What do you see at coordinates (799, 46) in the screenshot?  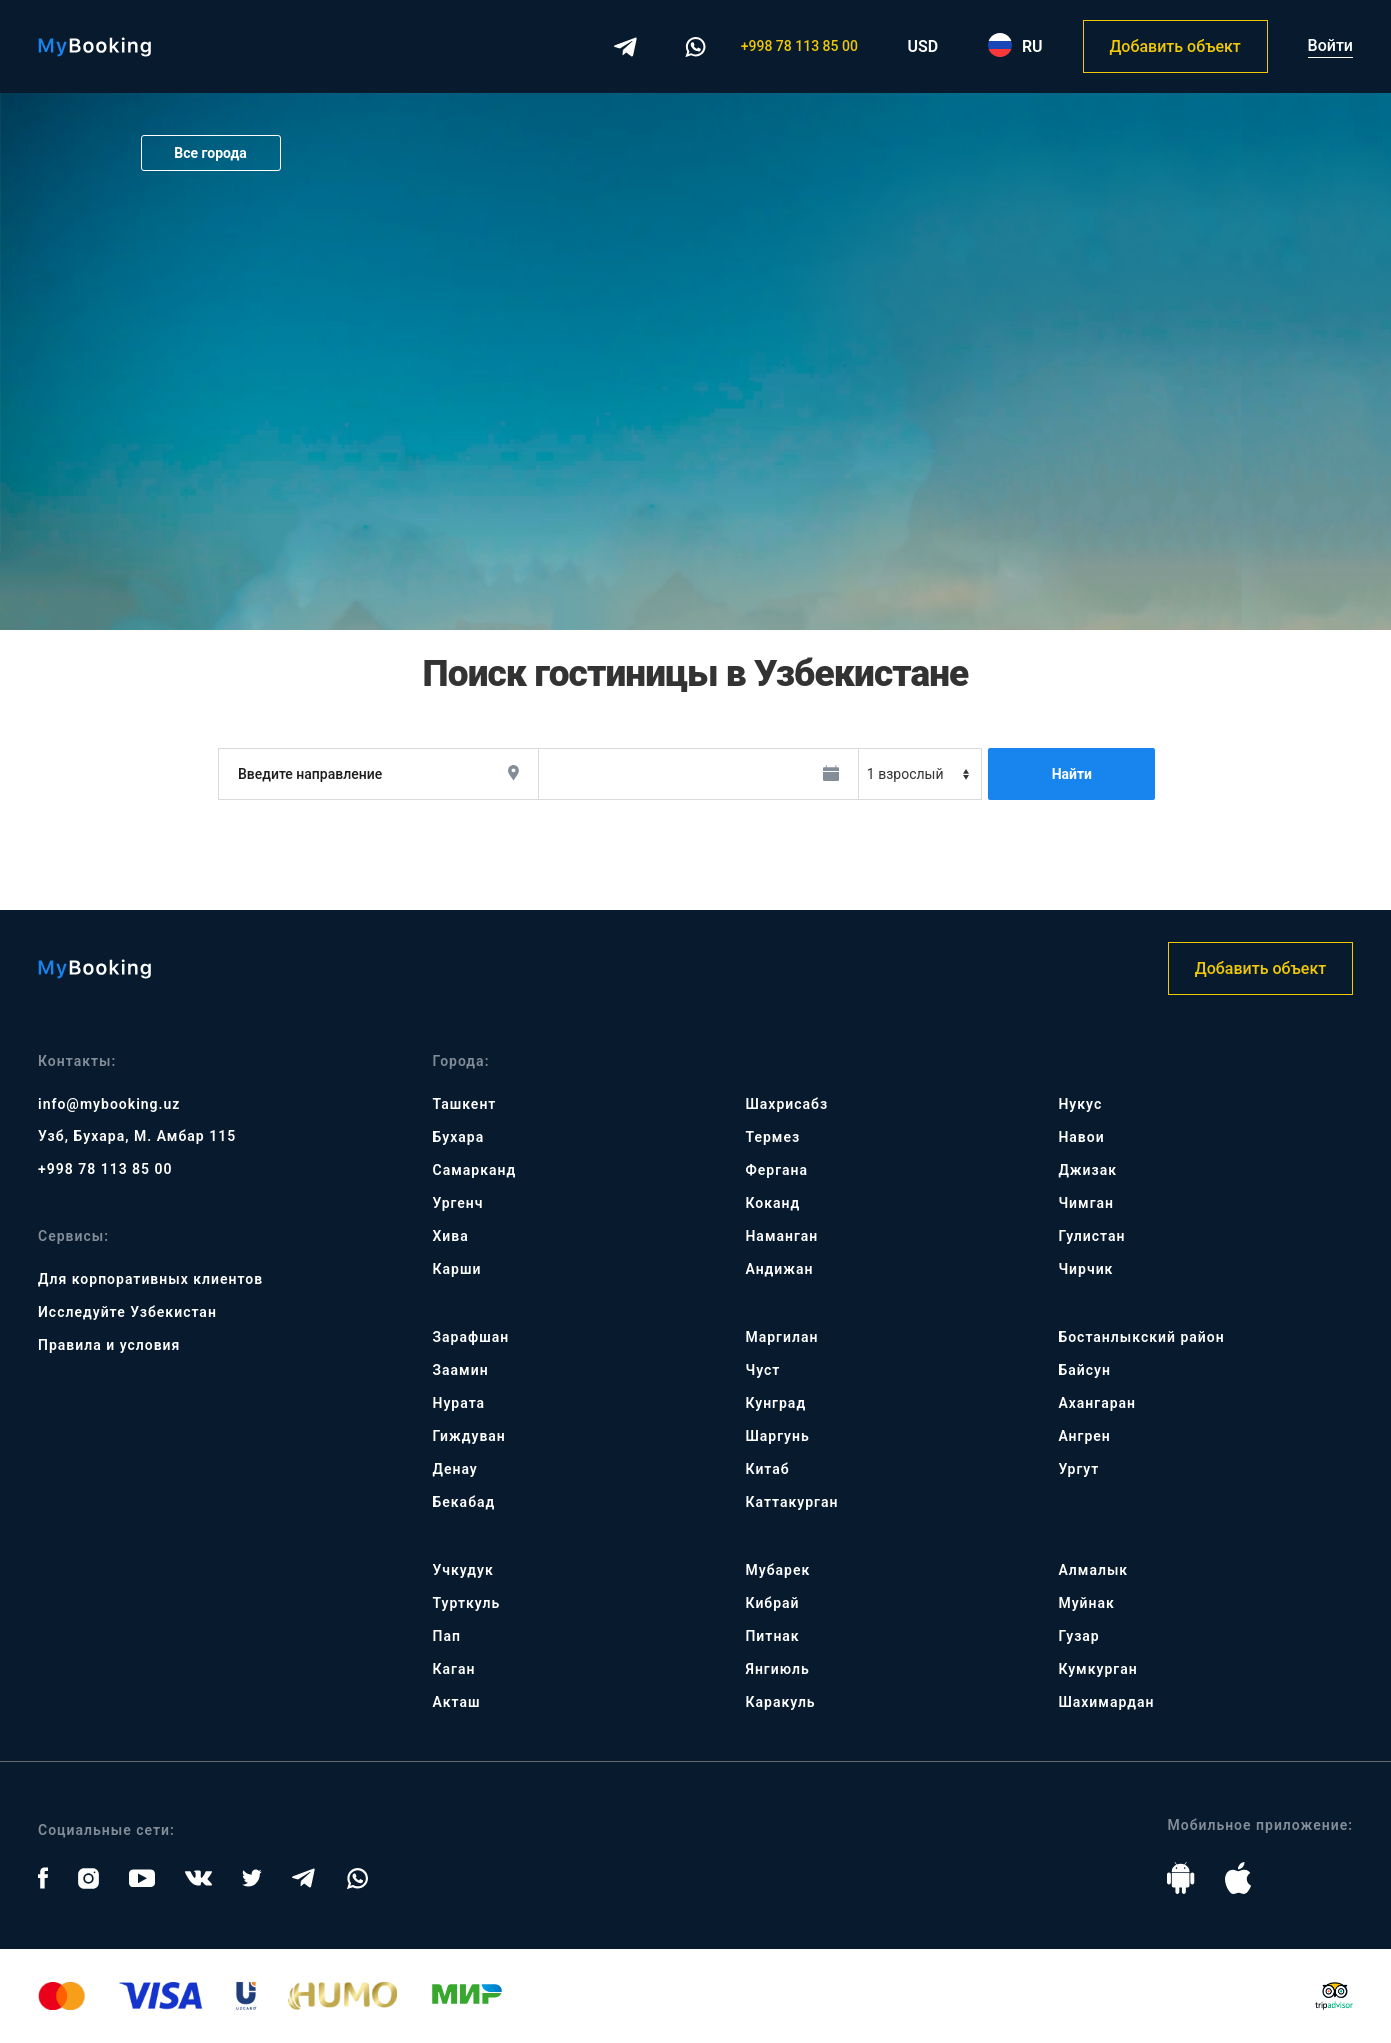 I see `+998 78 113 85 00` at bounding box center [799, 46].